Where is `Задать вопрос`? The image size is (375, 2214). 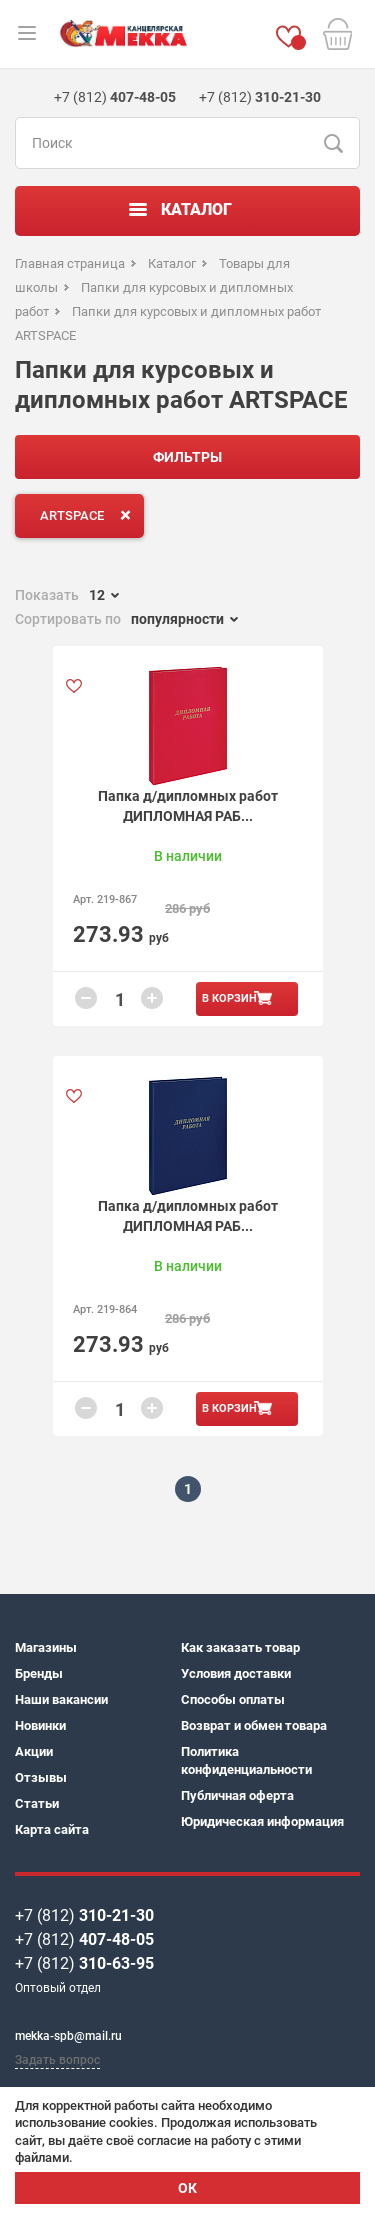
Задать вопрос is located at coordinates (57, 2060).